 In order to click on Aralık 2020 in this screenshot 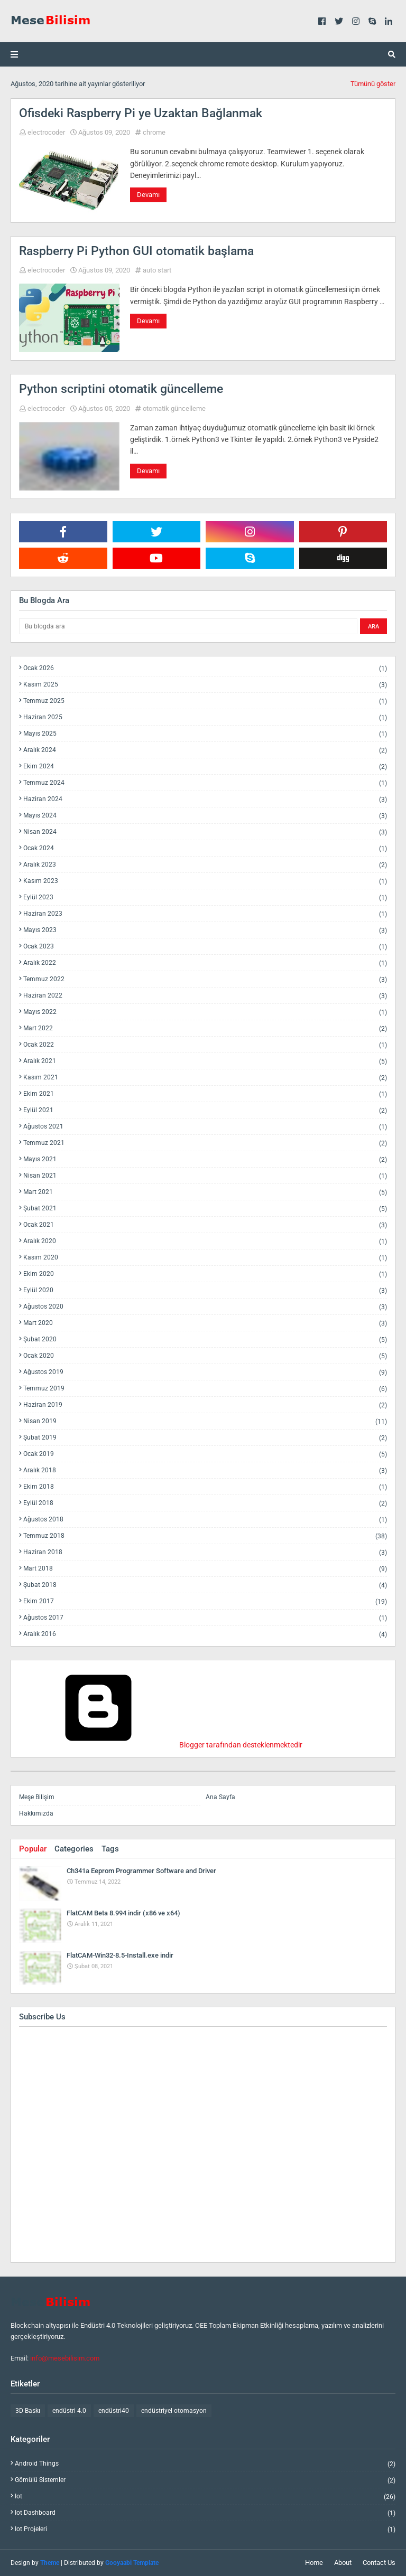, I will do `click(205, 1241)`.